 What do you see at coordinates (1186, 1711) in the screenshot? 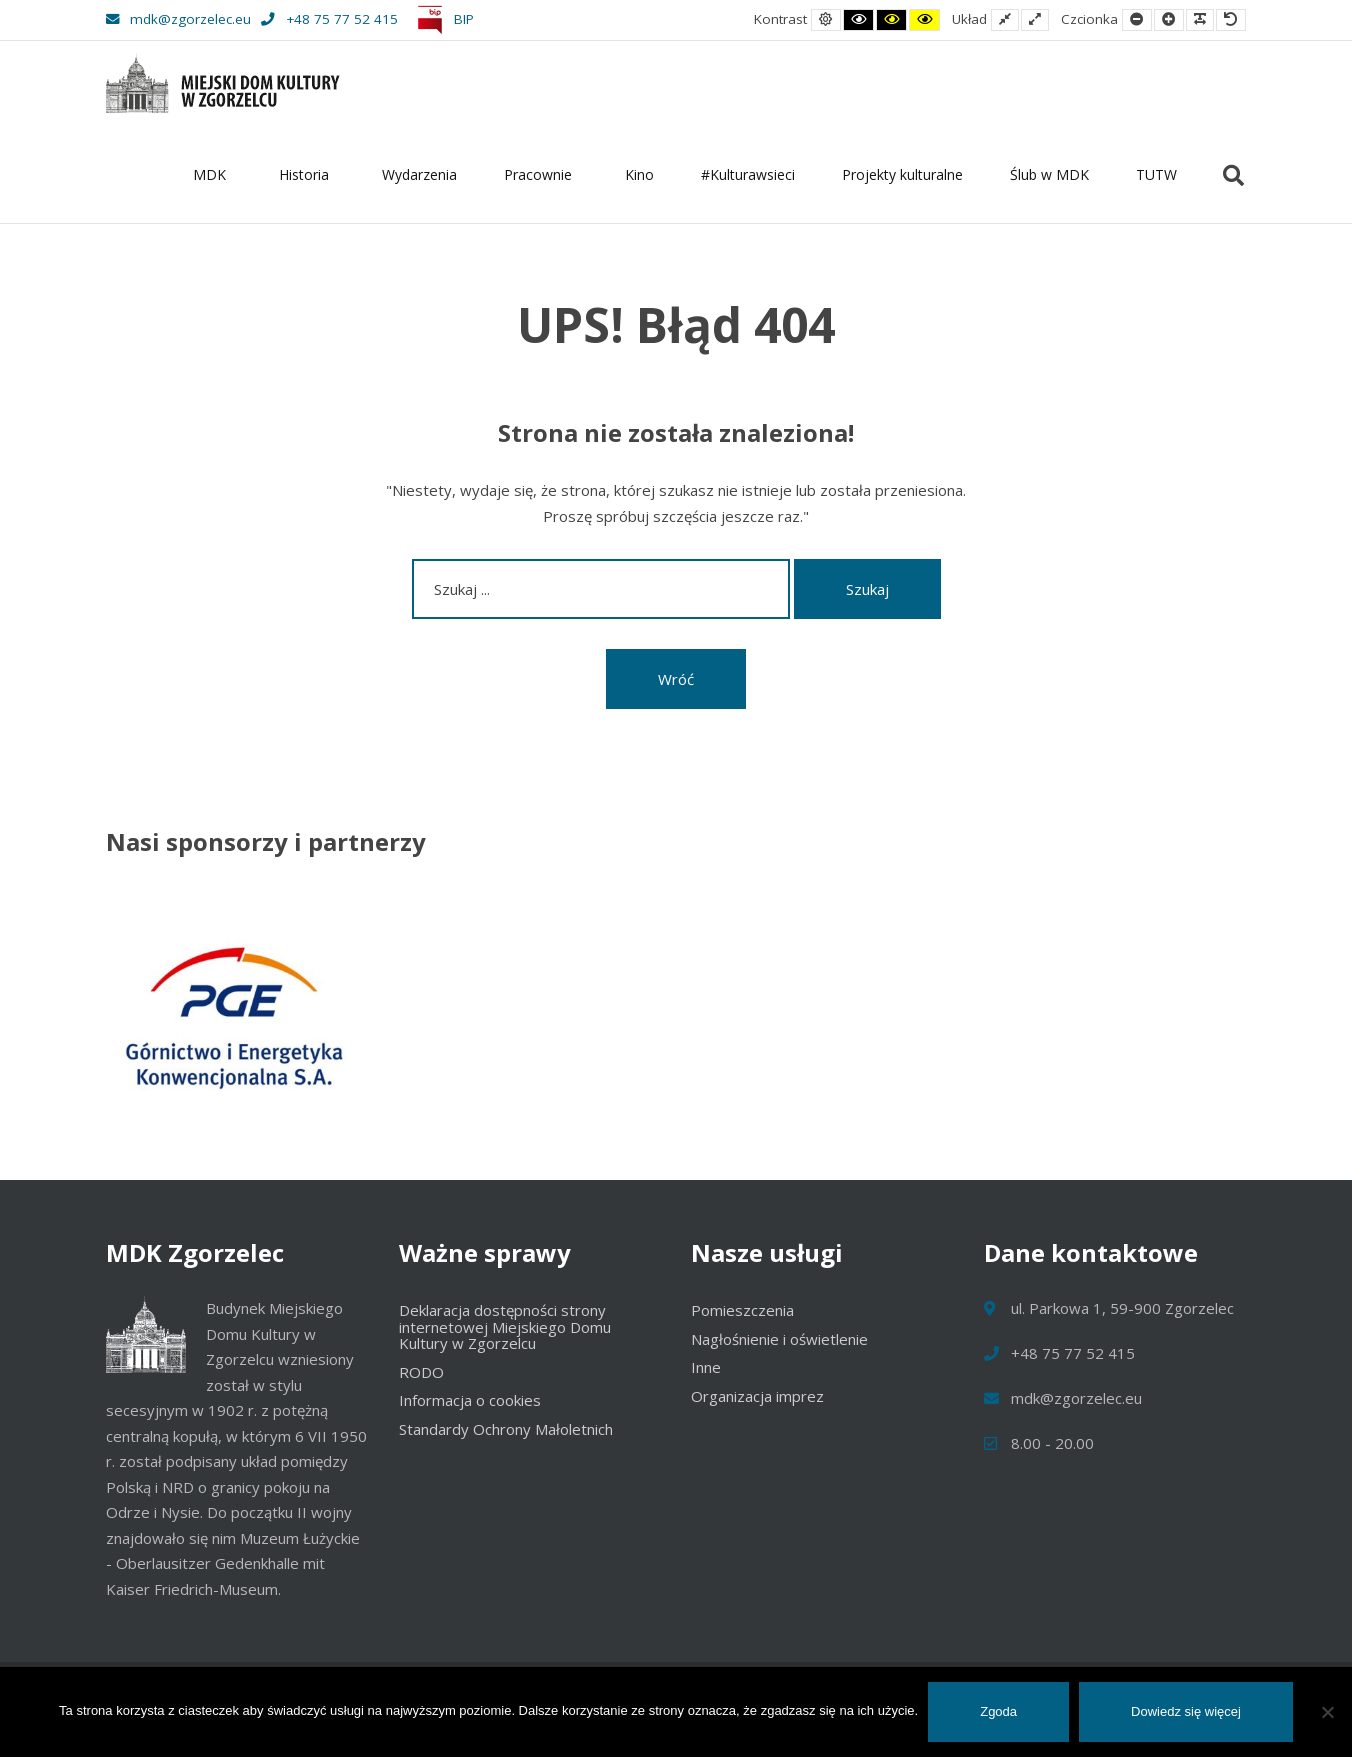
I see `Dowiedz się więcej` at bounding box center [1186, 1711].